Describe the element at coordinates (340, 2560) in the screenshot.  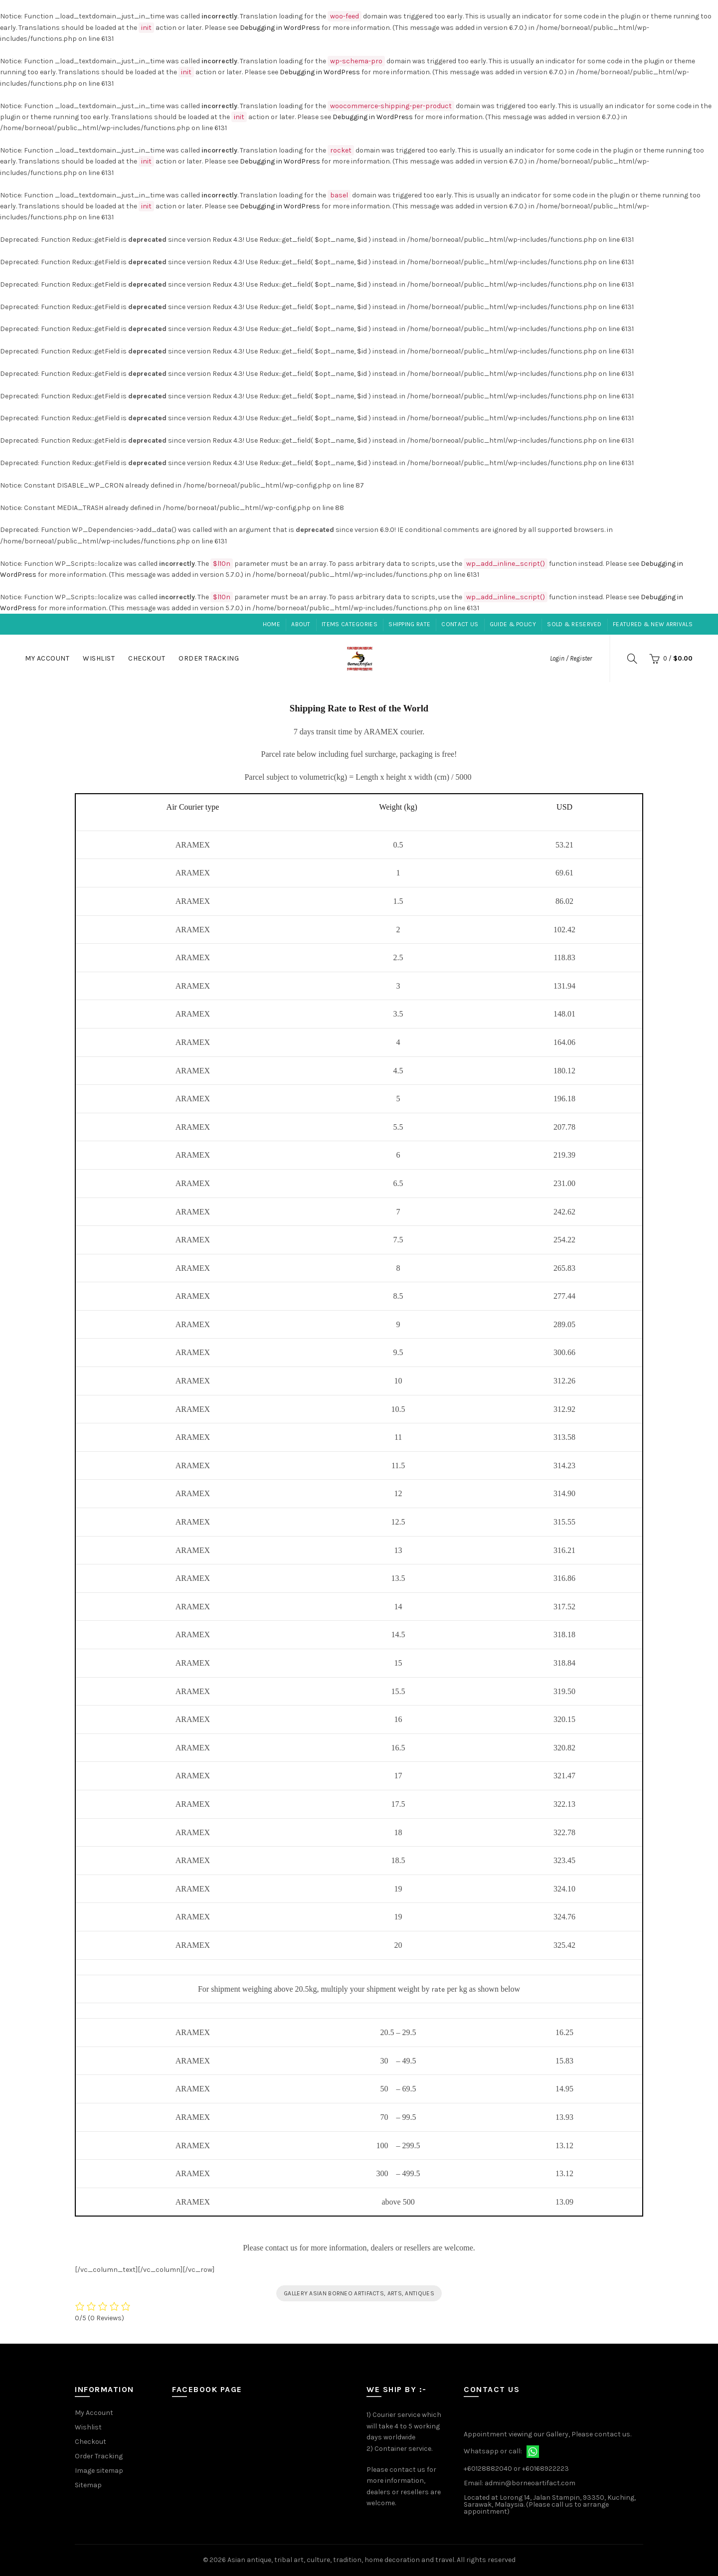
I see `Asian antique, tribal art, culture, tradition, home decoration and travel` at that location.